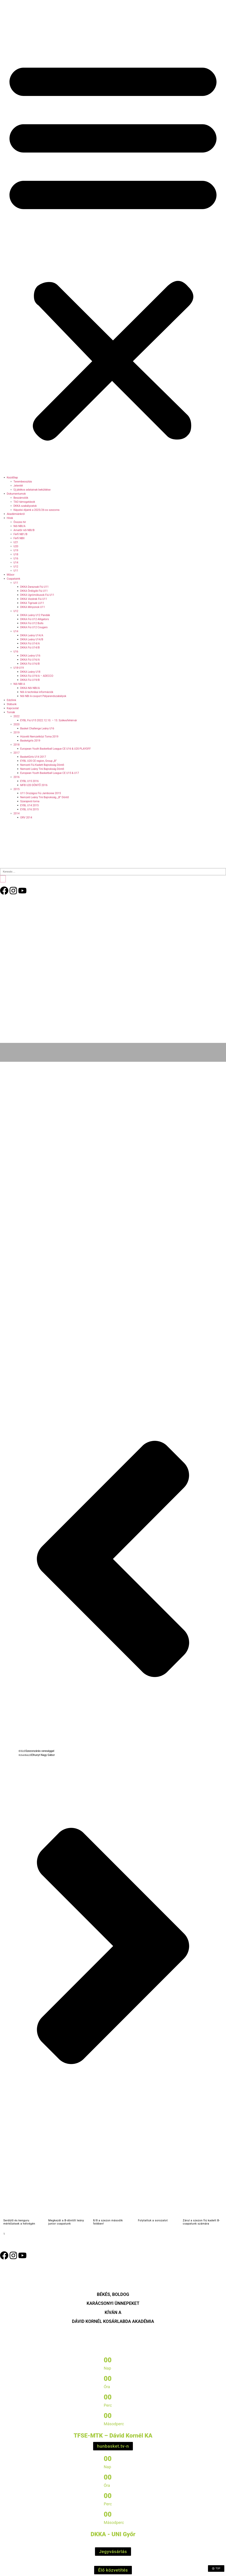 Image resolution: width=226 pixels, height=2576 pixels. What do you see at coordinates (20, 534) in the screenshot?
I see `Férfi NB1/B` at bounding box center [20, 534].